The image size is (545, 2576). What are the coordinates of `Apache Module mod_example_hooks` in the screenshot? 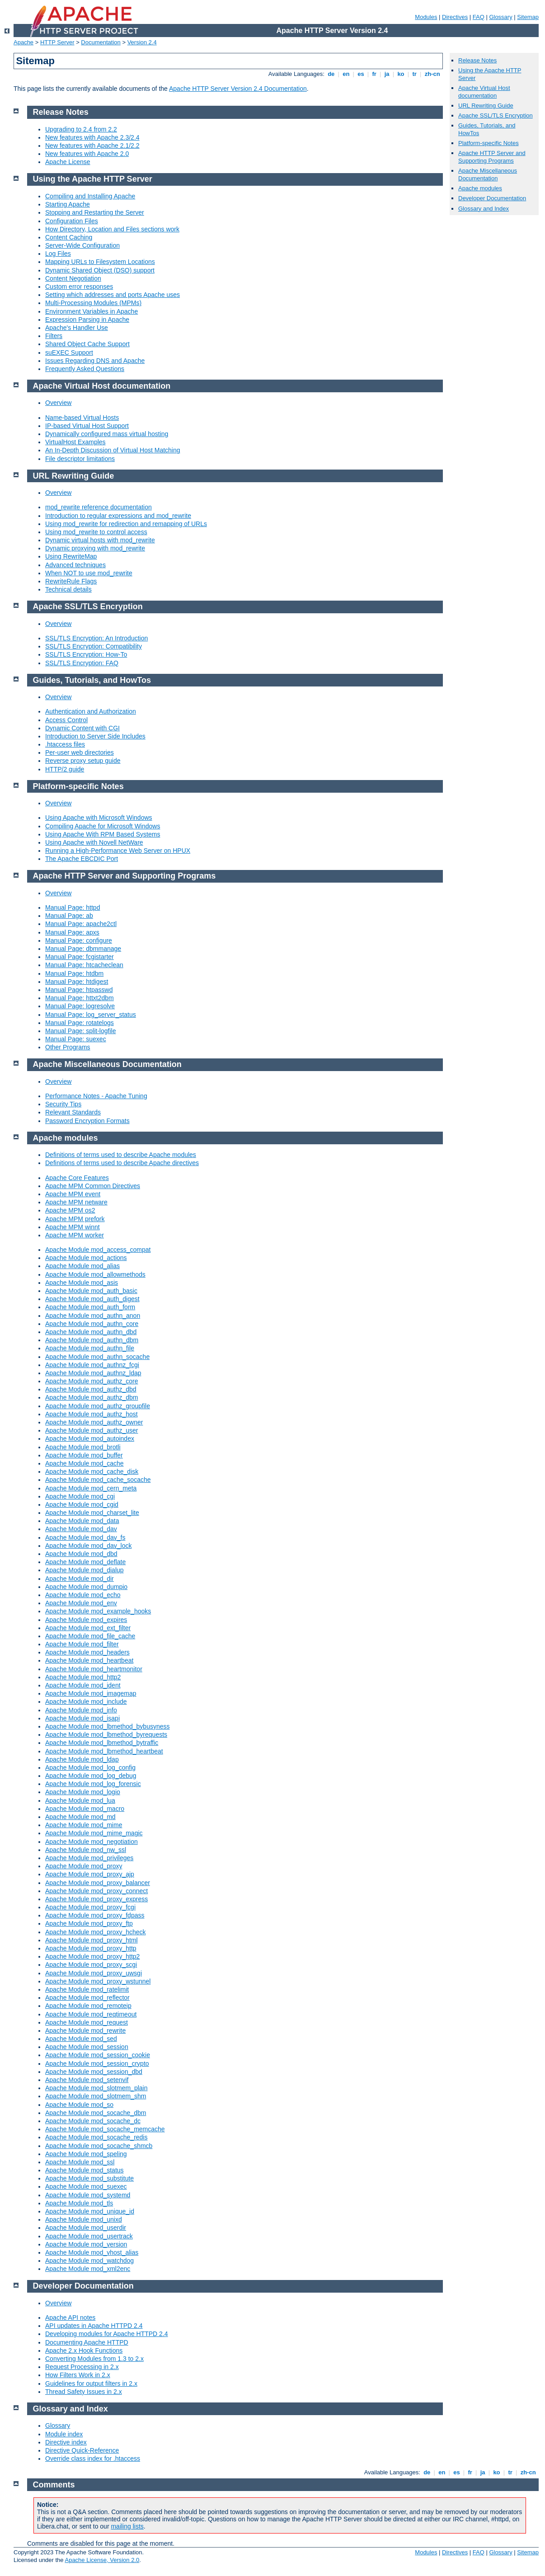 It's located at (98, 1611).